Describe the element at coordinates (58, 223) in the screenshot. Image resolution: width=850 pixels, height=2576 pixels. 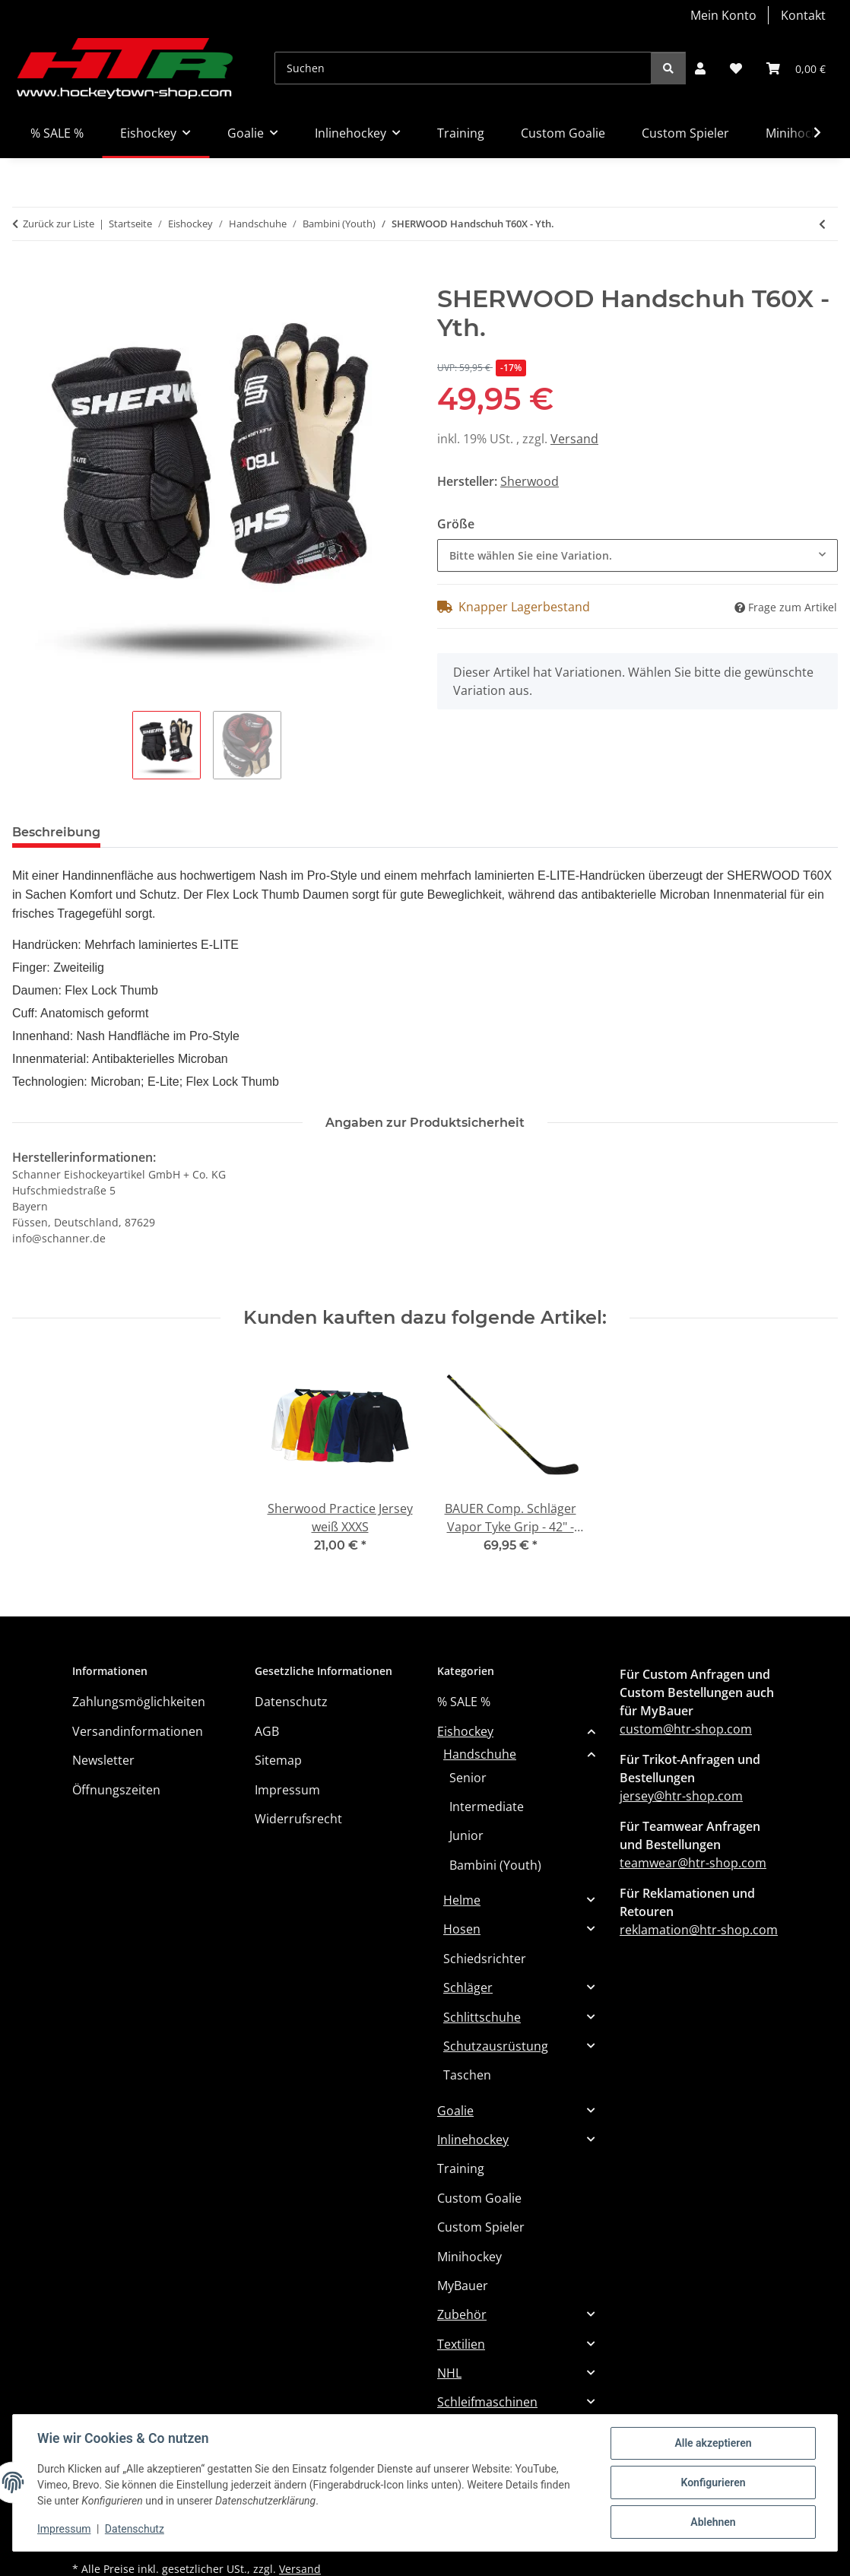
I see `Zurück zur Liste` at that location.